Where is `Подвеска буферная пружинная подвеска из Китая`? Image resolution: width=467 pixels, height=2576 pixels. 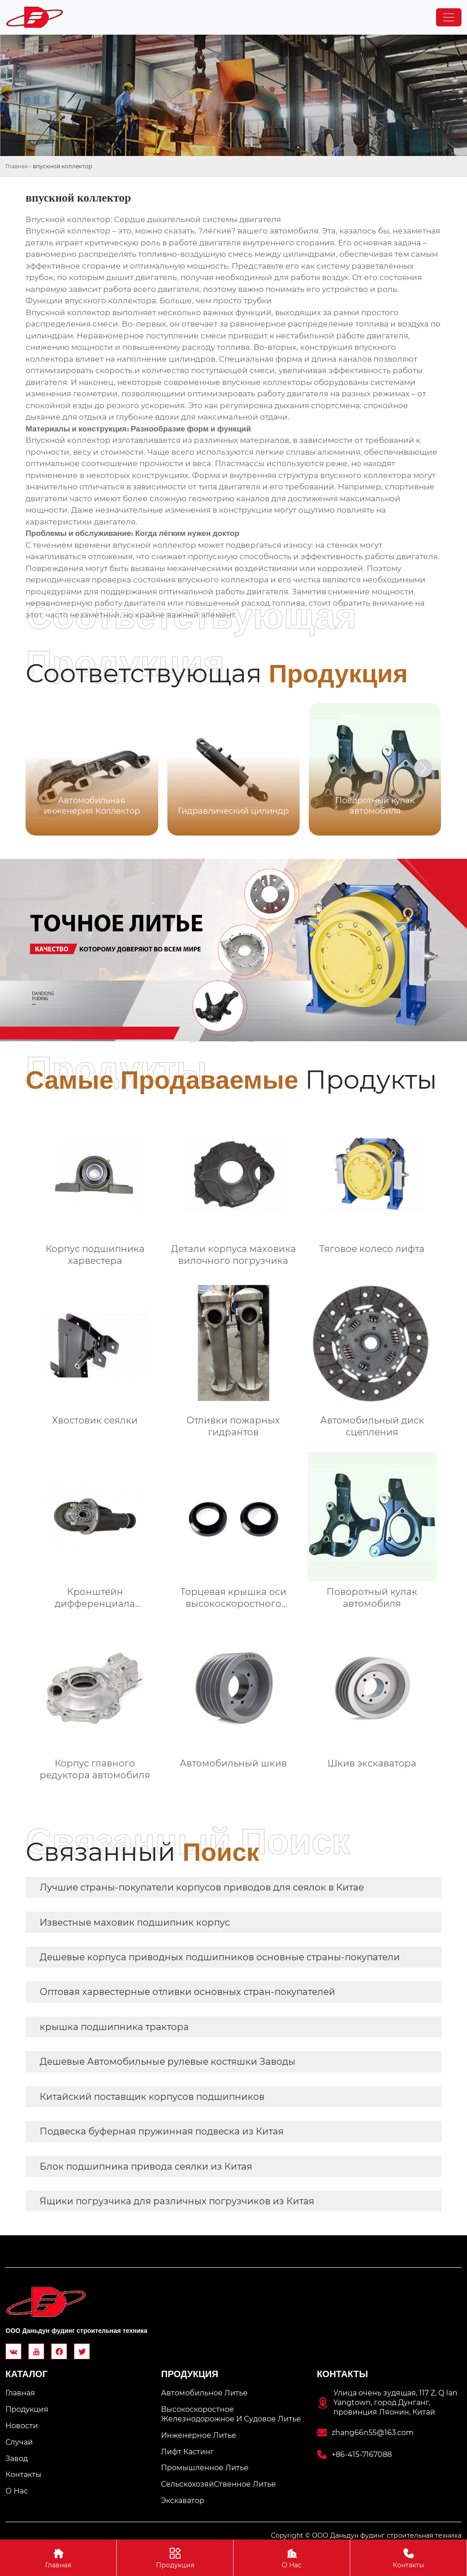
Подвеска буферная пружинная подвеска из Китая is located at coordinates (162, 2131).